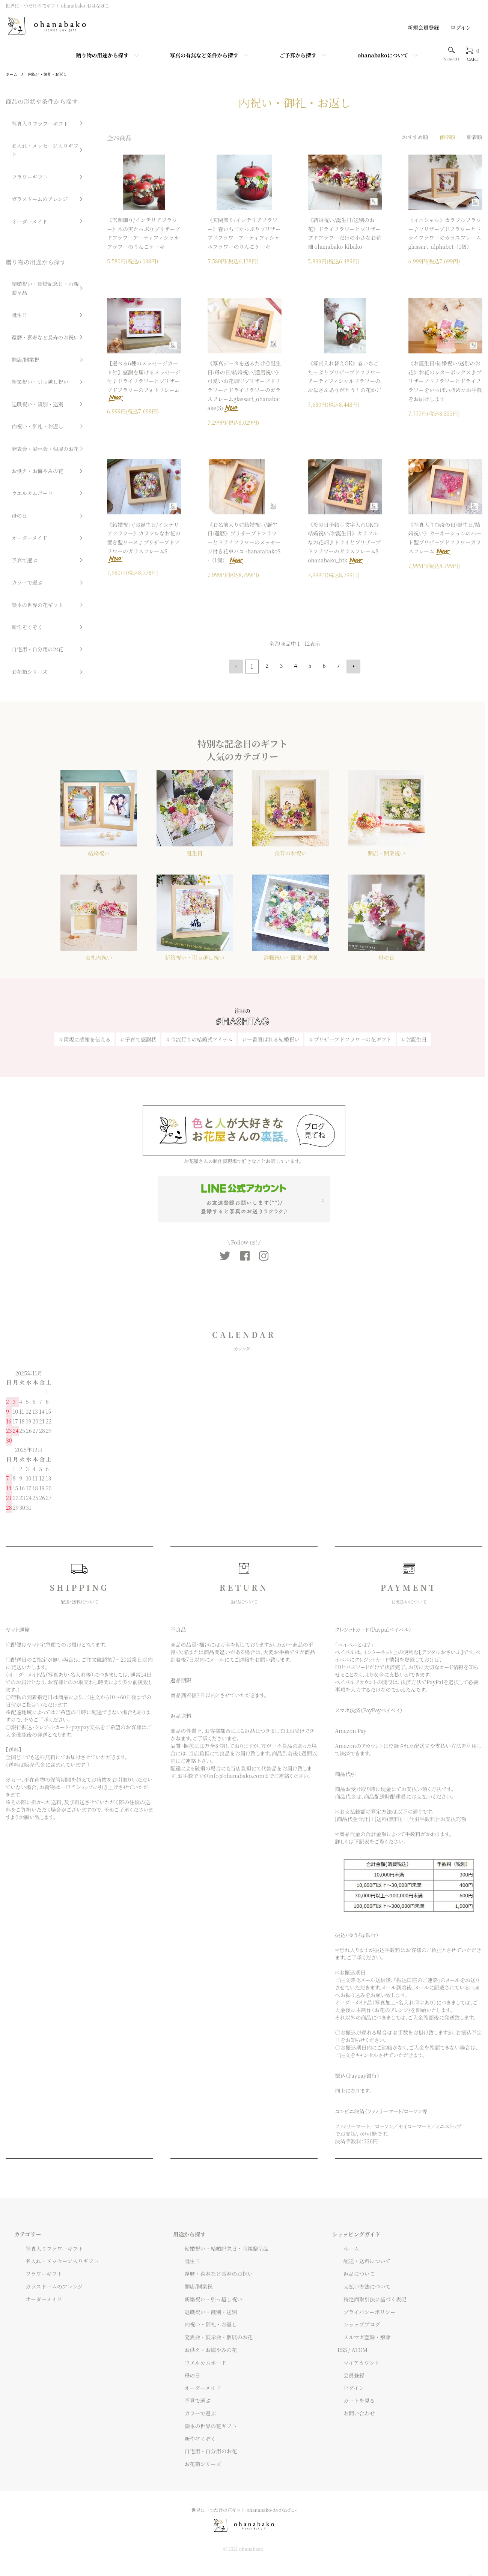  Describe the element at coordinates (361, 2341) in the screenshot. I see `メルマガ登録・解除` at that location.